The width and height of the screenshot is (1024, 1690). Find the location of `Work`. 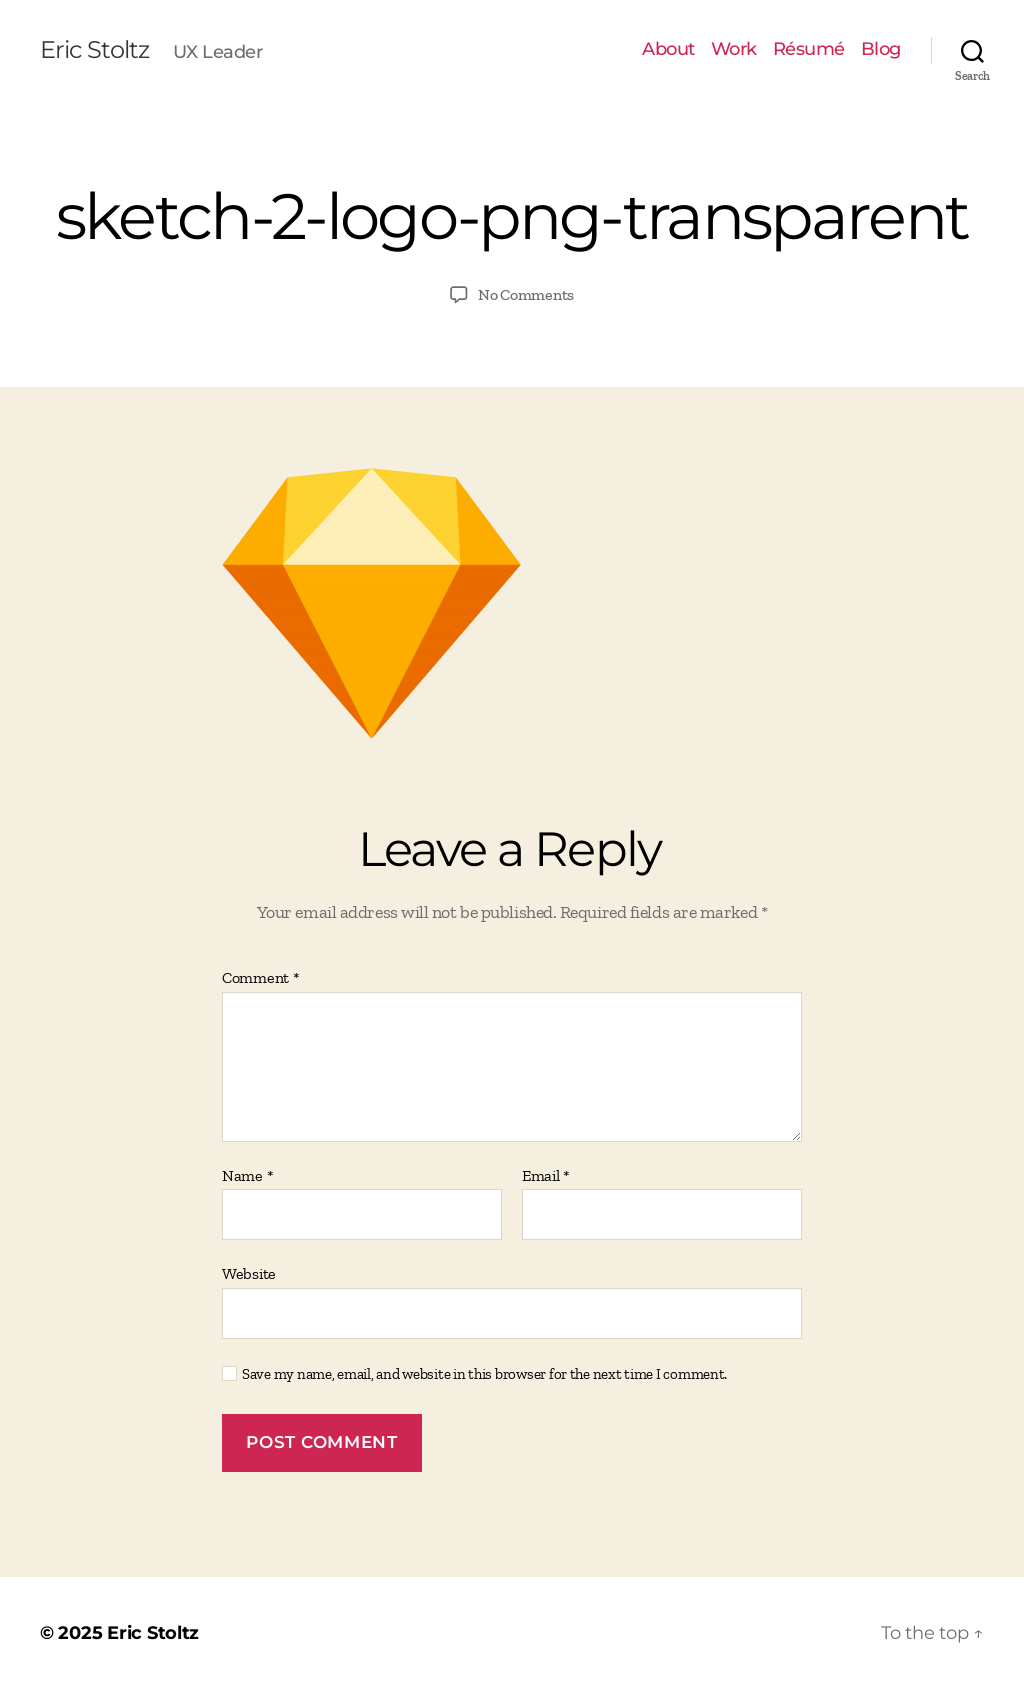

Work is located at coordinates (734, 49).